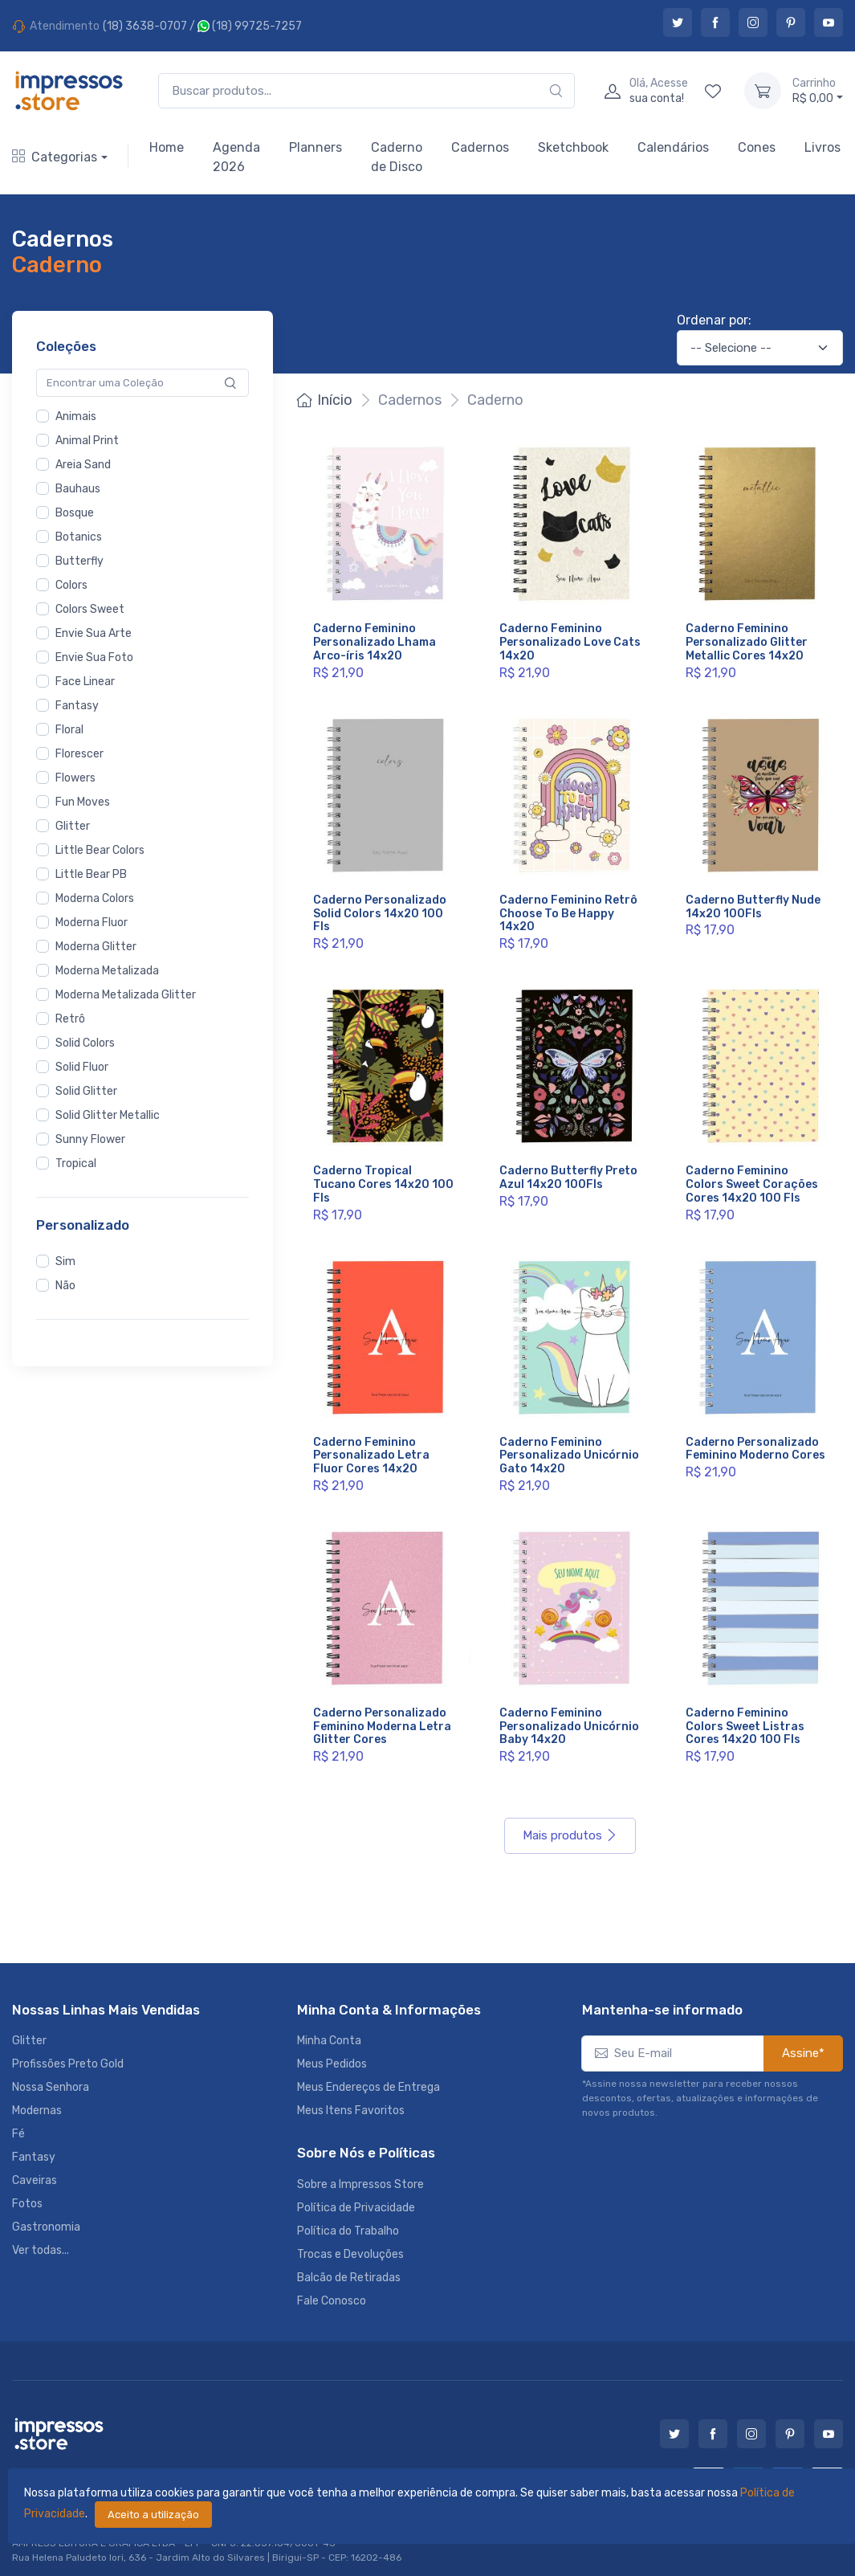 The image size is (855, 2576). I want to click on Ordenar por:, so click(714, 320).